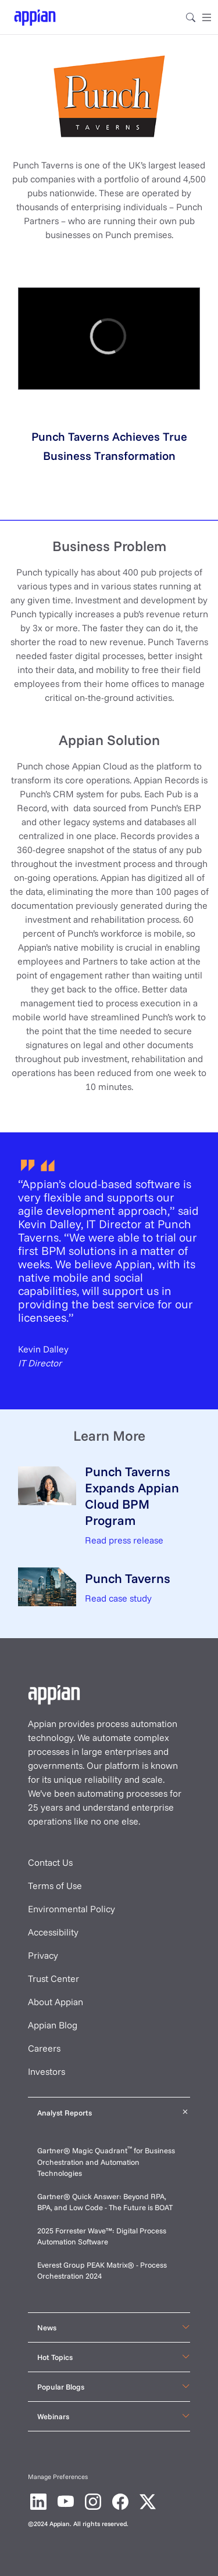 The image size is (218, 2576). I want to click on Gartner® Magic Quadrant for Business Orchestration and Automation Technologies, so click(106, 2162).